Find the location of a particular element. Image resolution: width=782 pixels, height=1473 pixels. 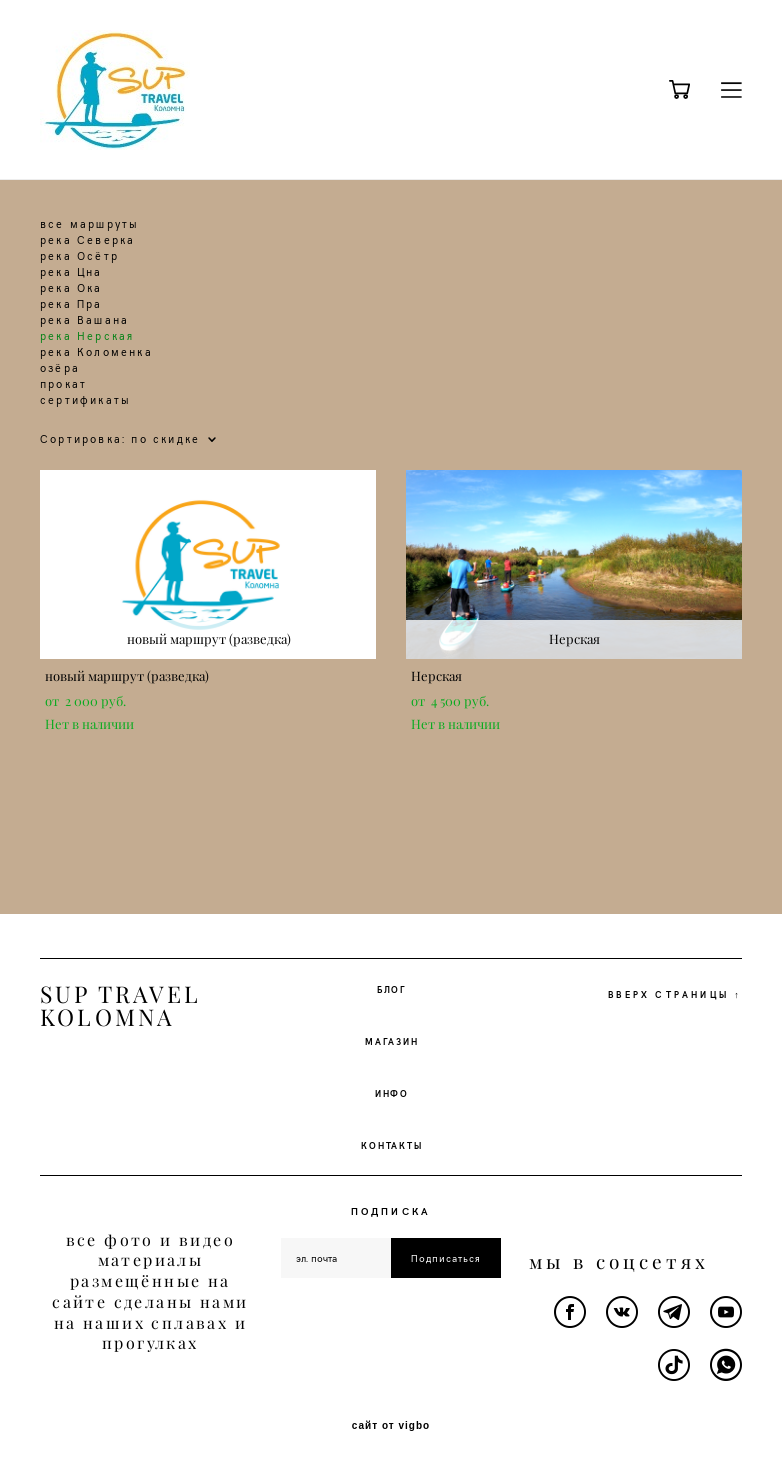

все маршруты is located at coordinates (89, 223).